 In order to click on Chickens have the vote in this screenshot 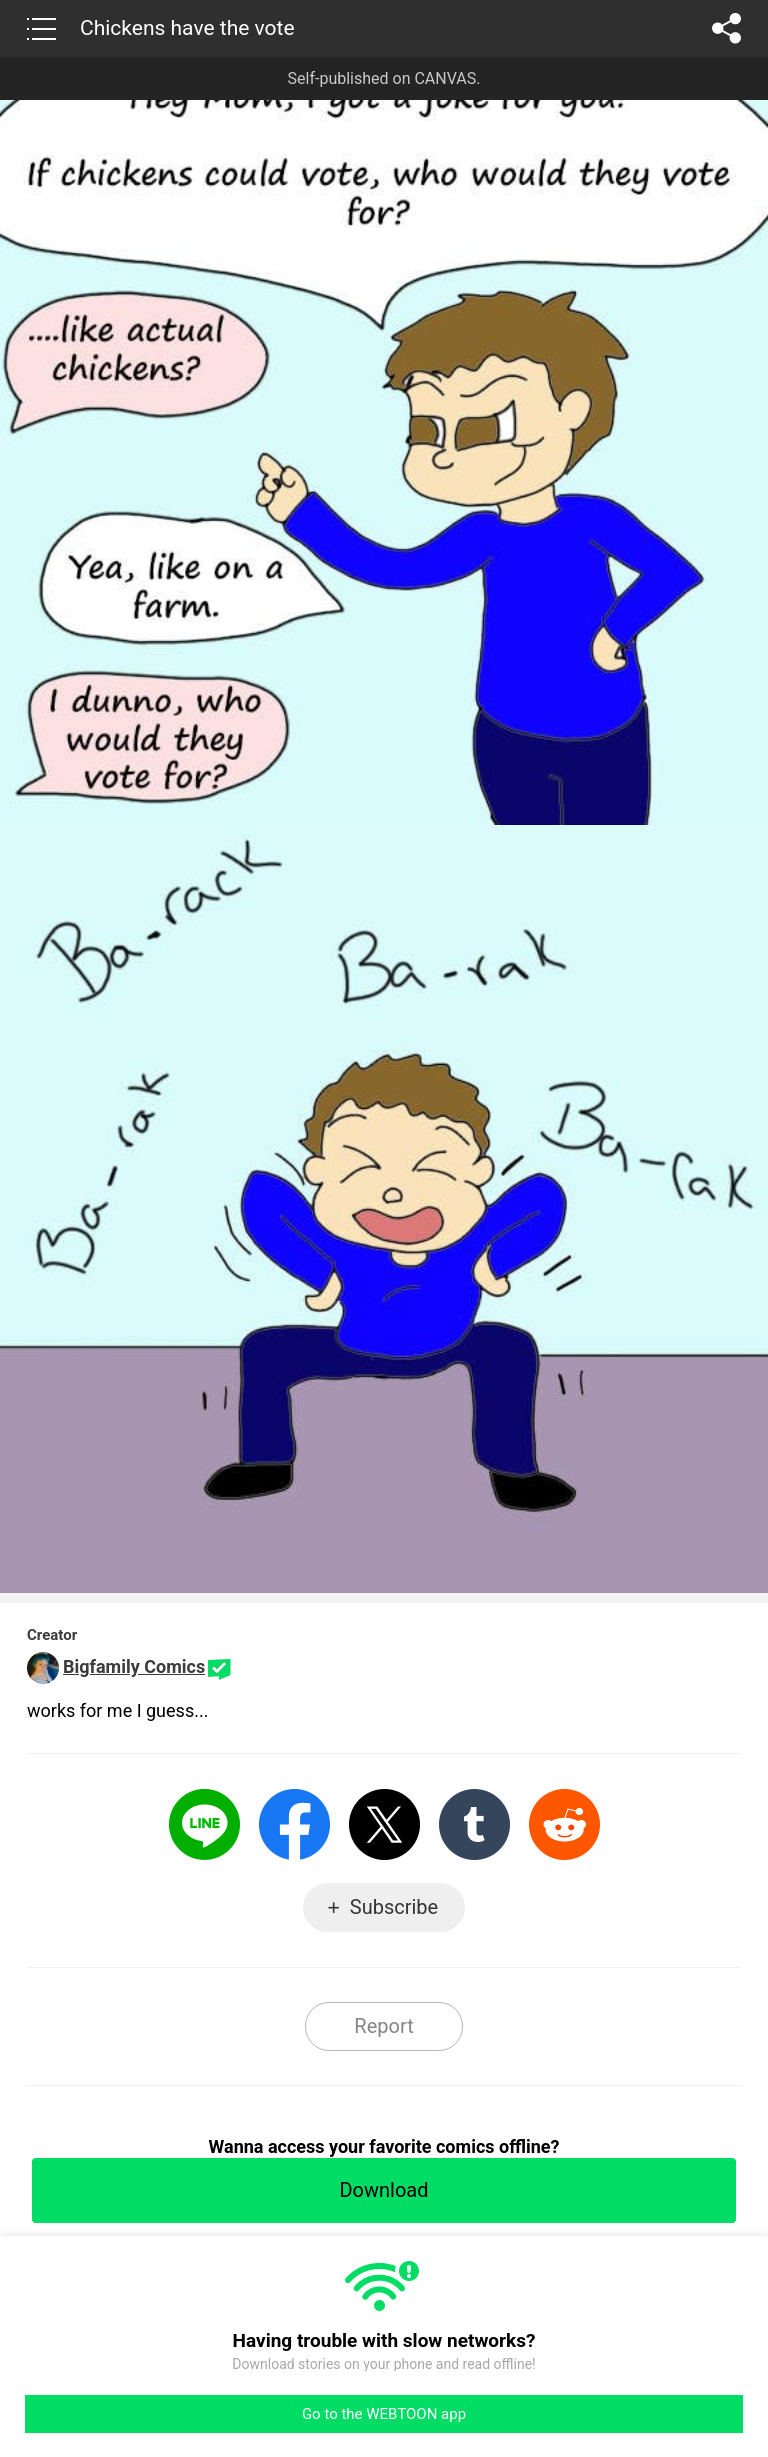, I will do `click(187, 28)`.